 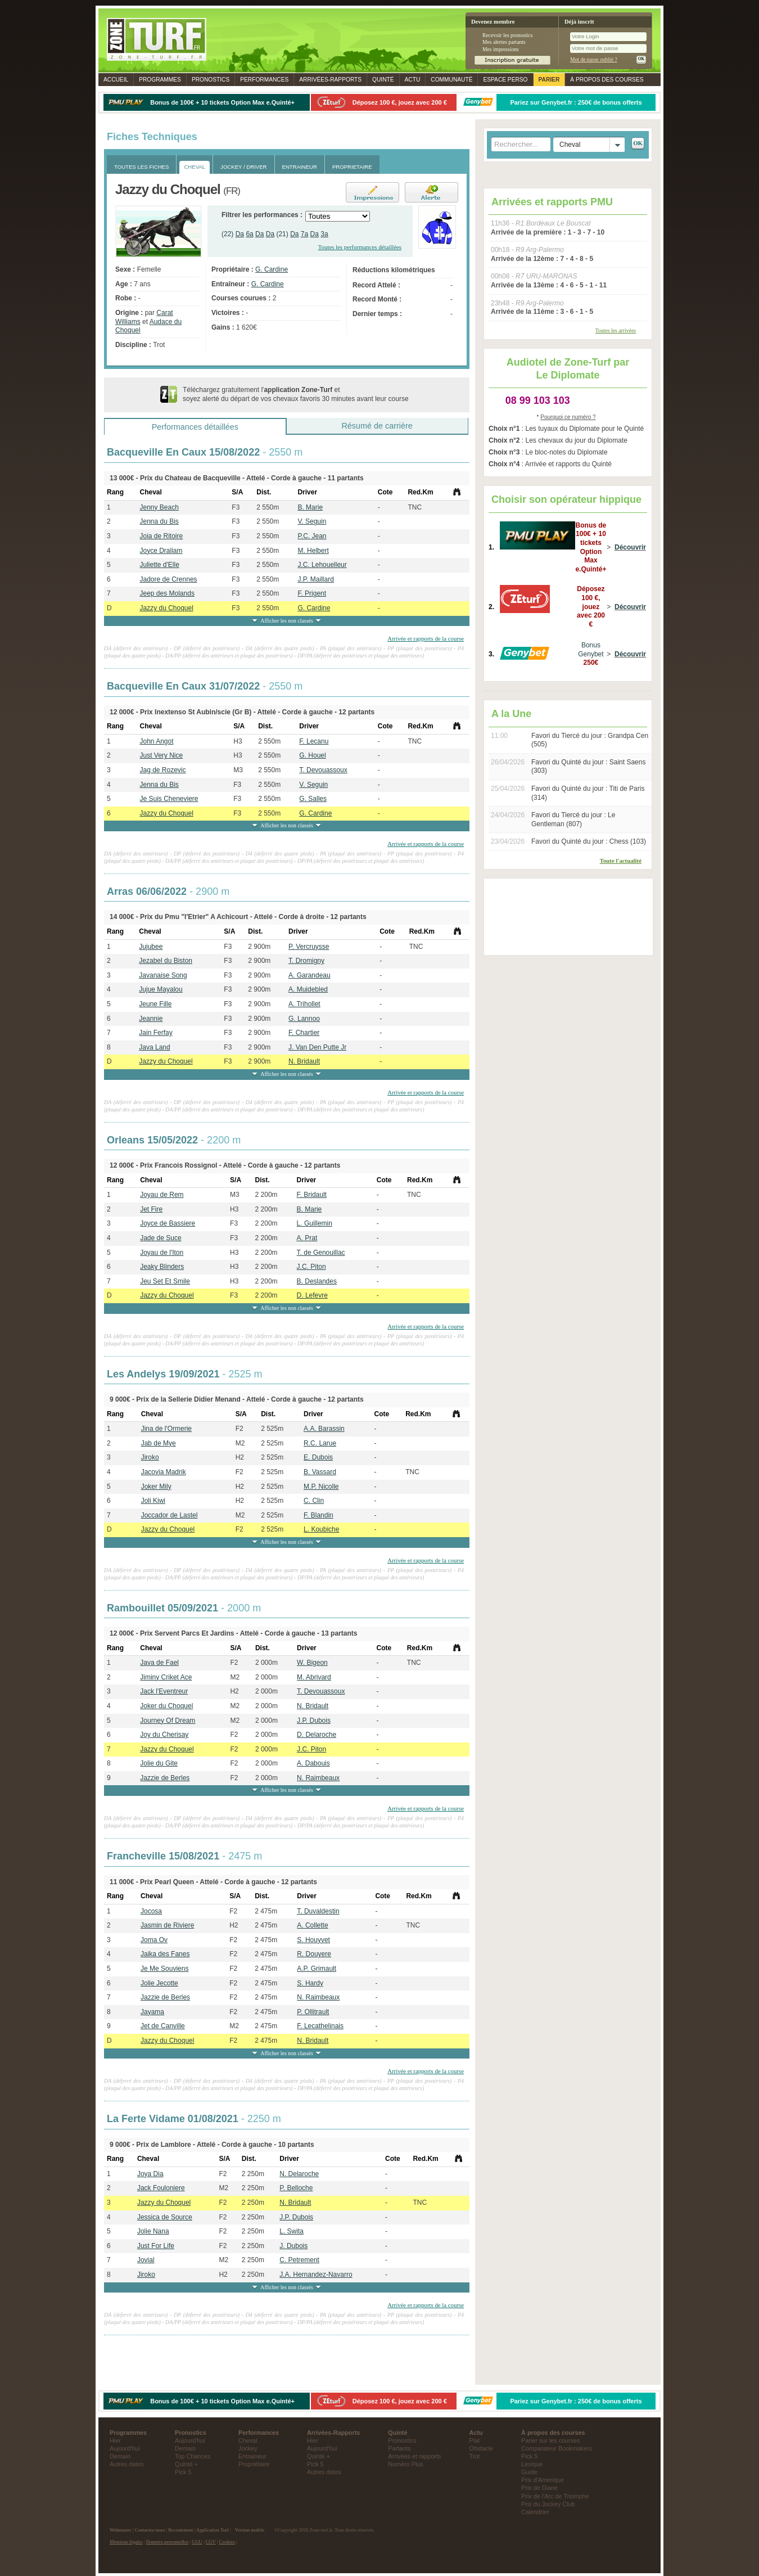 What do you see at coordinates (304, 234) in the screenshot?
I see `7a` at bounding box center [304, 234].